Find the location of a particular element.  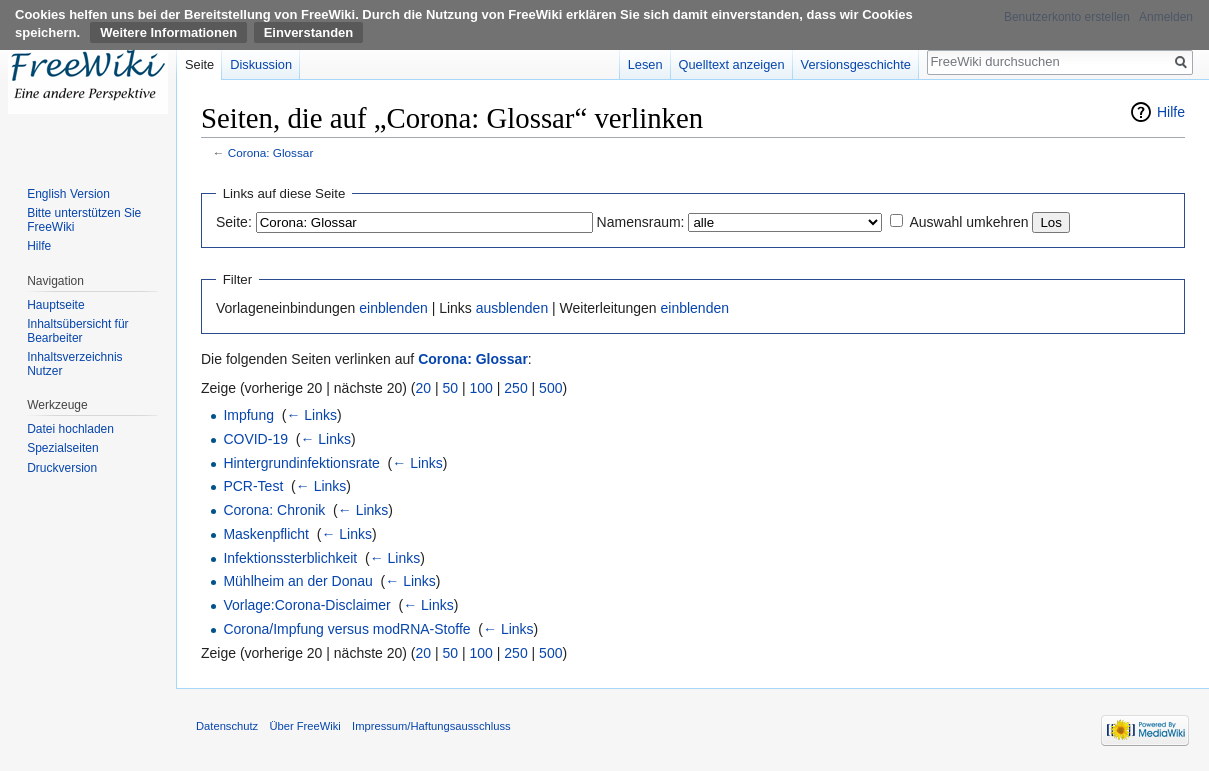

einblenden is located at coordinates (393, 308).